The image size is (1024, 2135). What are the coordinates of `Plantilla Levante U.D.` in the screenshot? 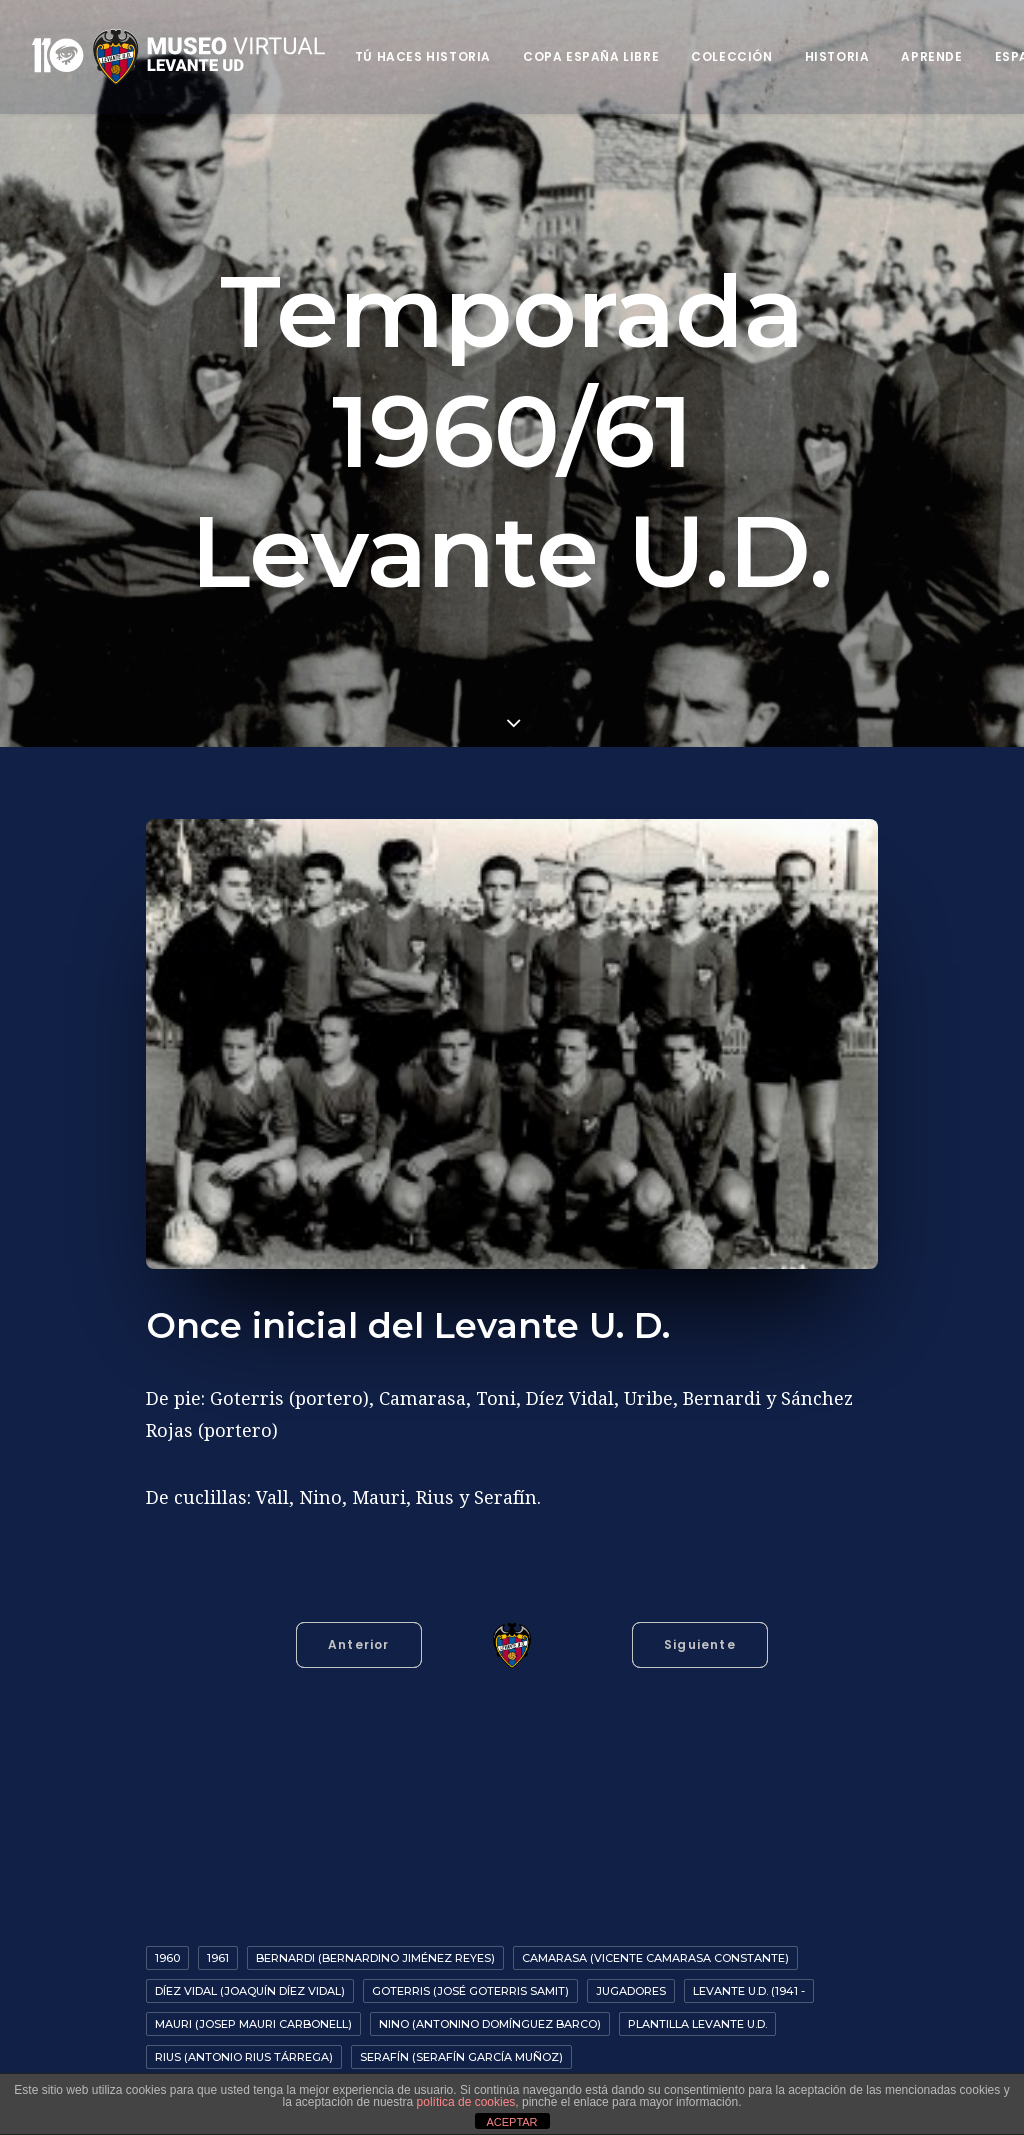 It's located at (697, 2020).